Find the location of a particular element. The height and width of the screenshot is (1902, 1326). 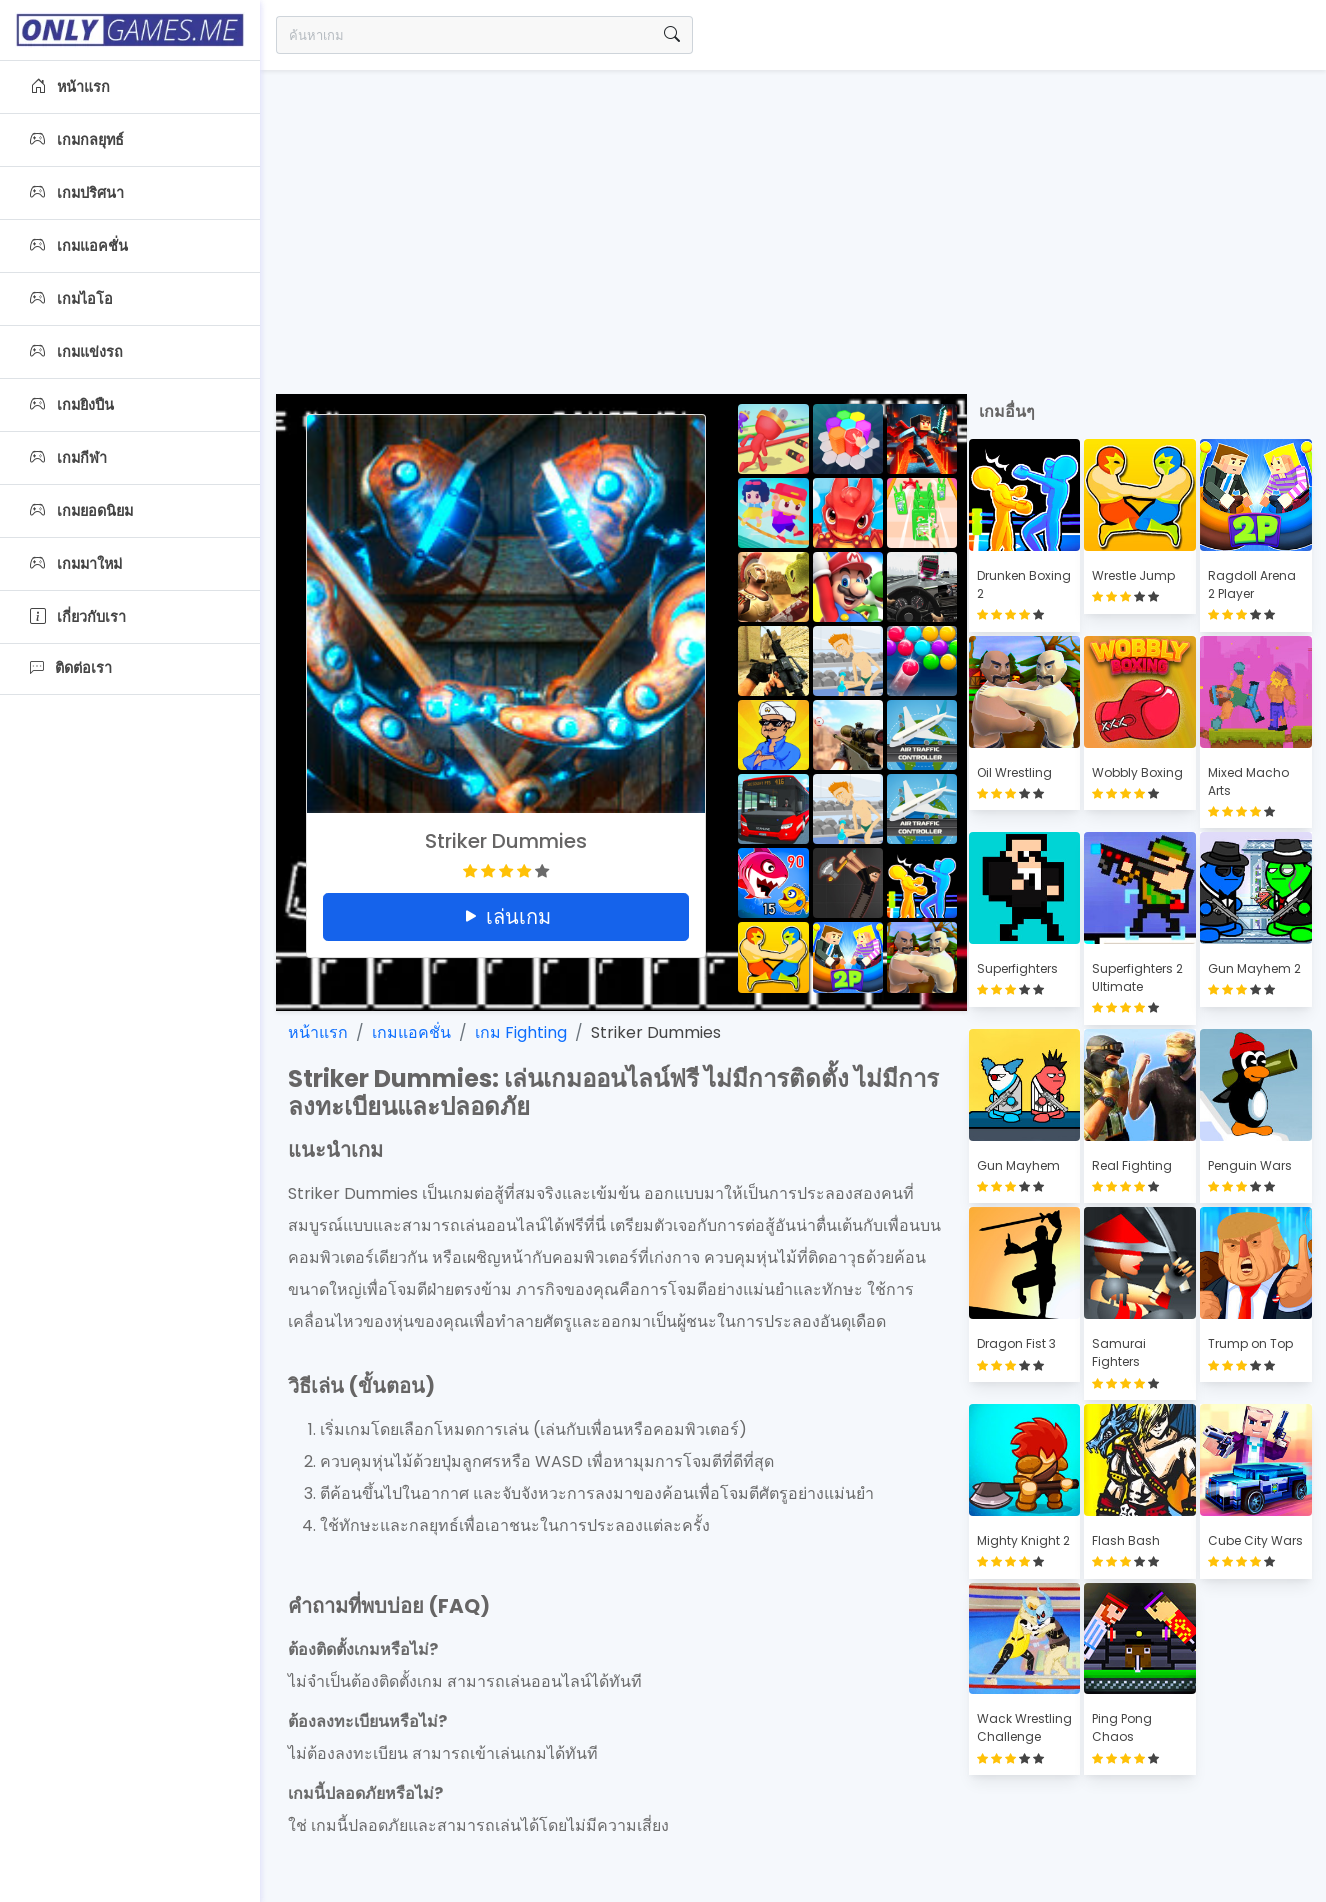

เล่นเกม is located at coordinates (506, 917).